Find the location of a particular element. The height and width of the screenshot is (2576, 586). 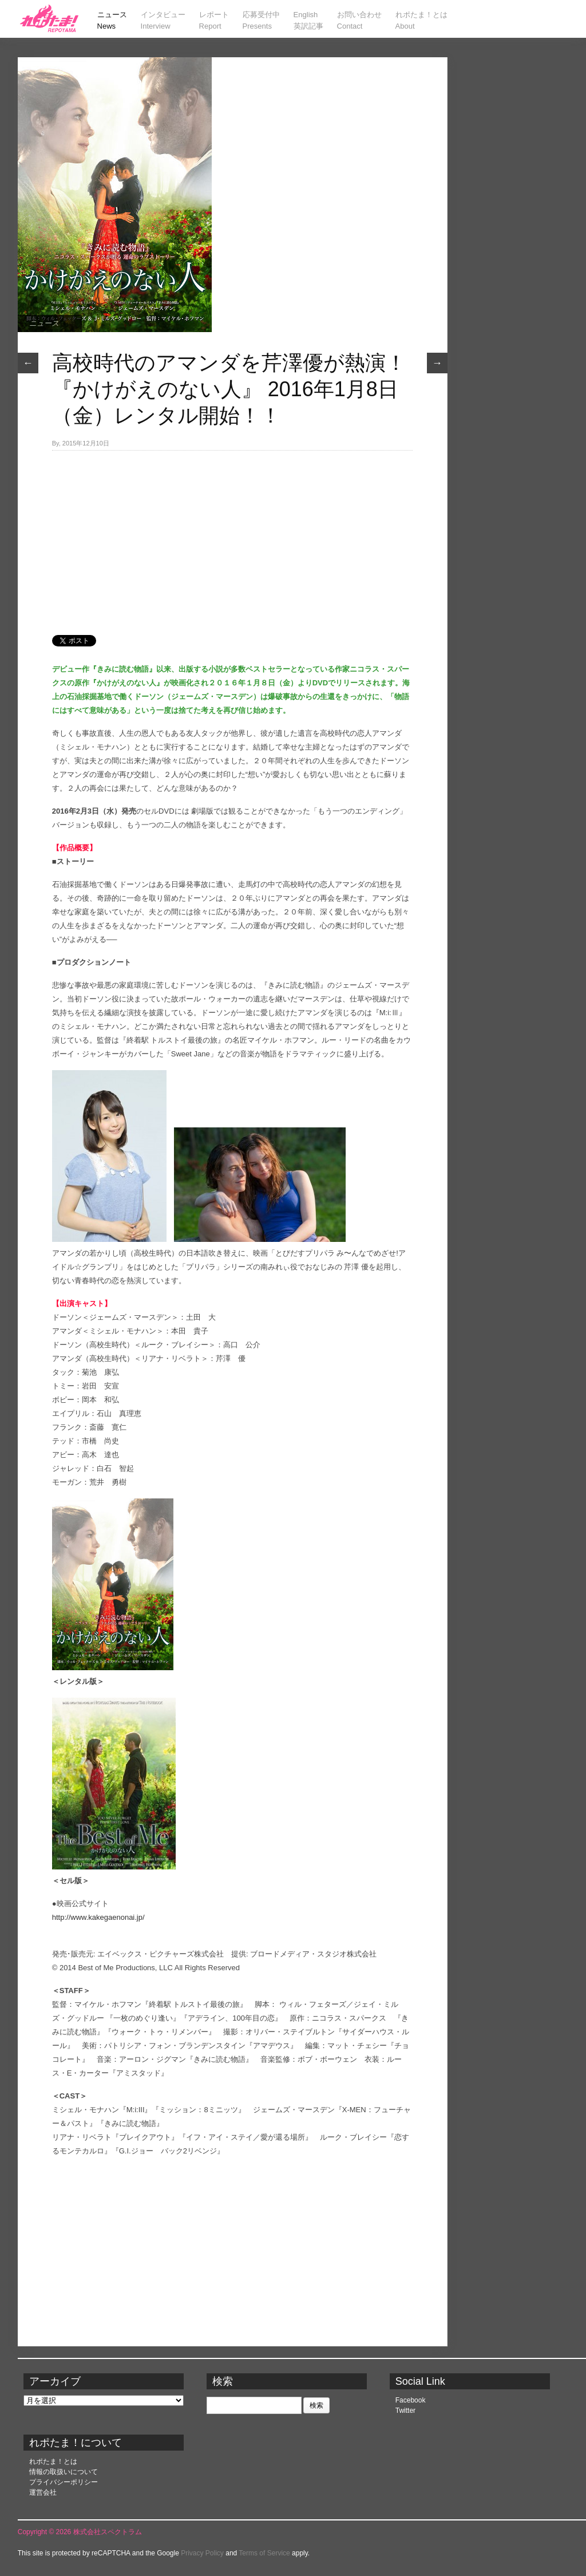

Terms of Service is located at coordinates (264, 2553).